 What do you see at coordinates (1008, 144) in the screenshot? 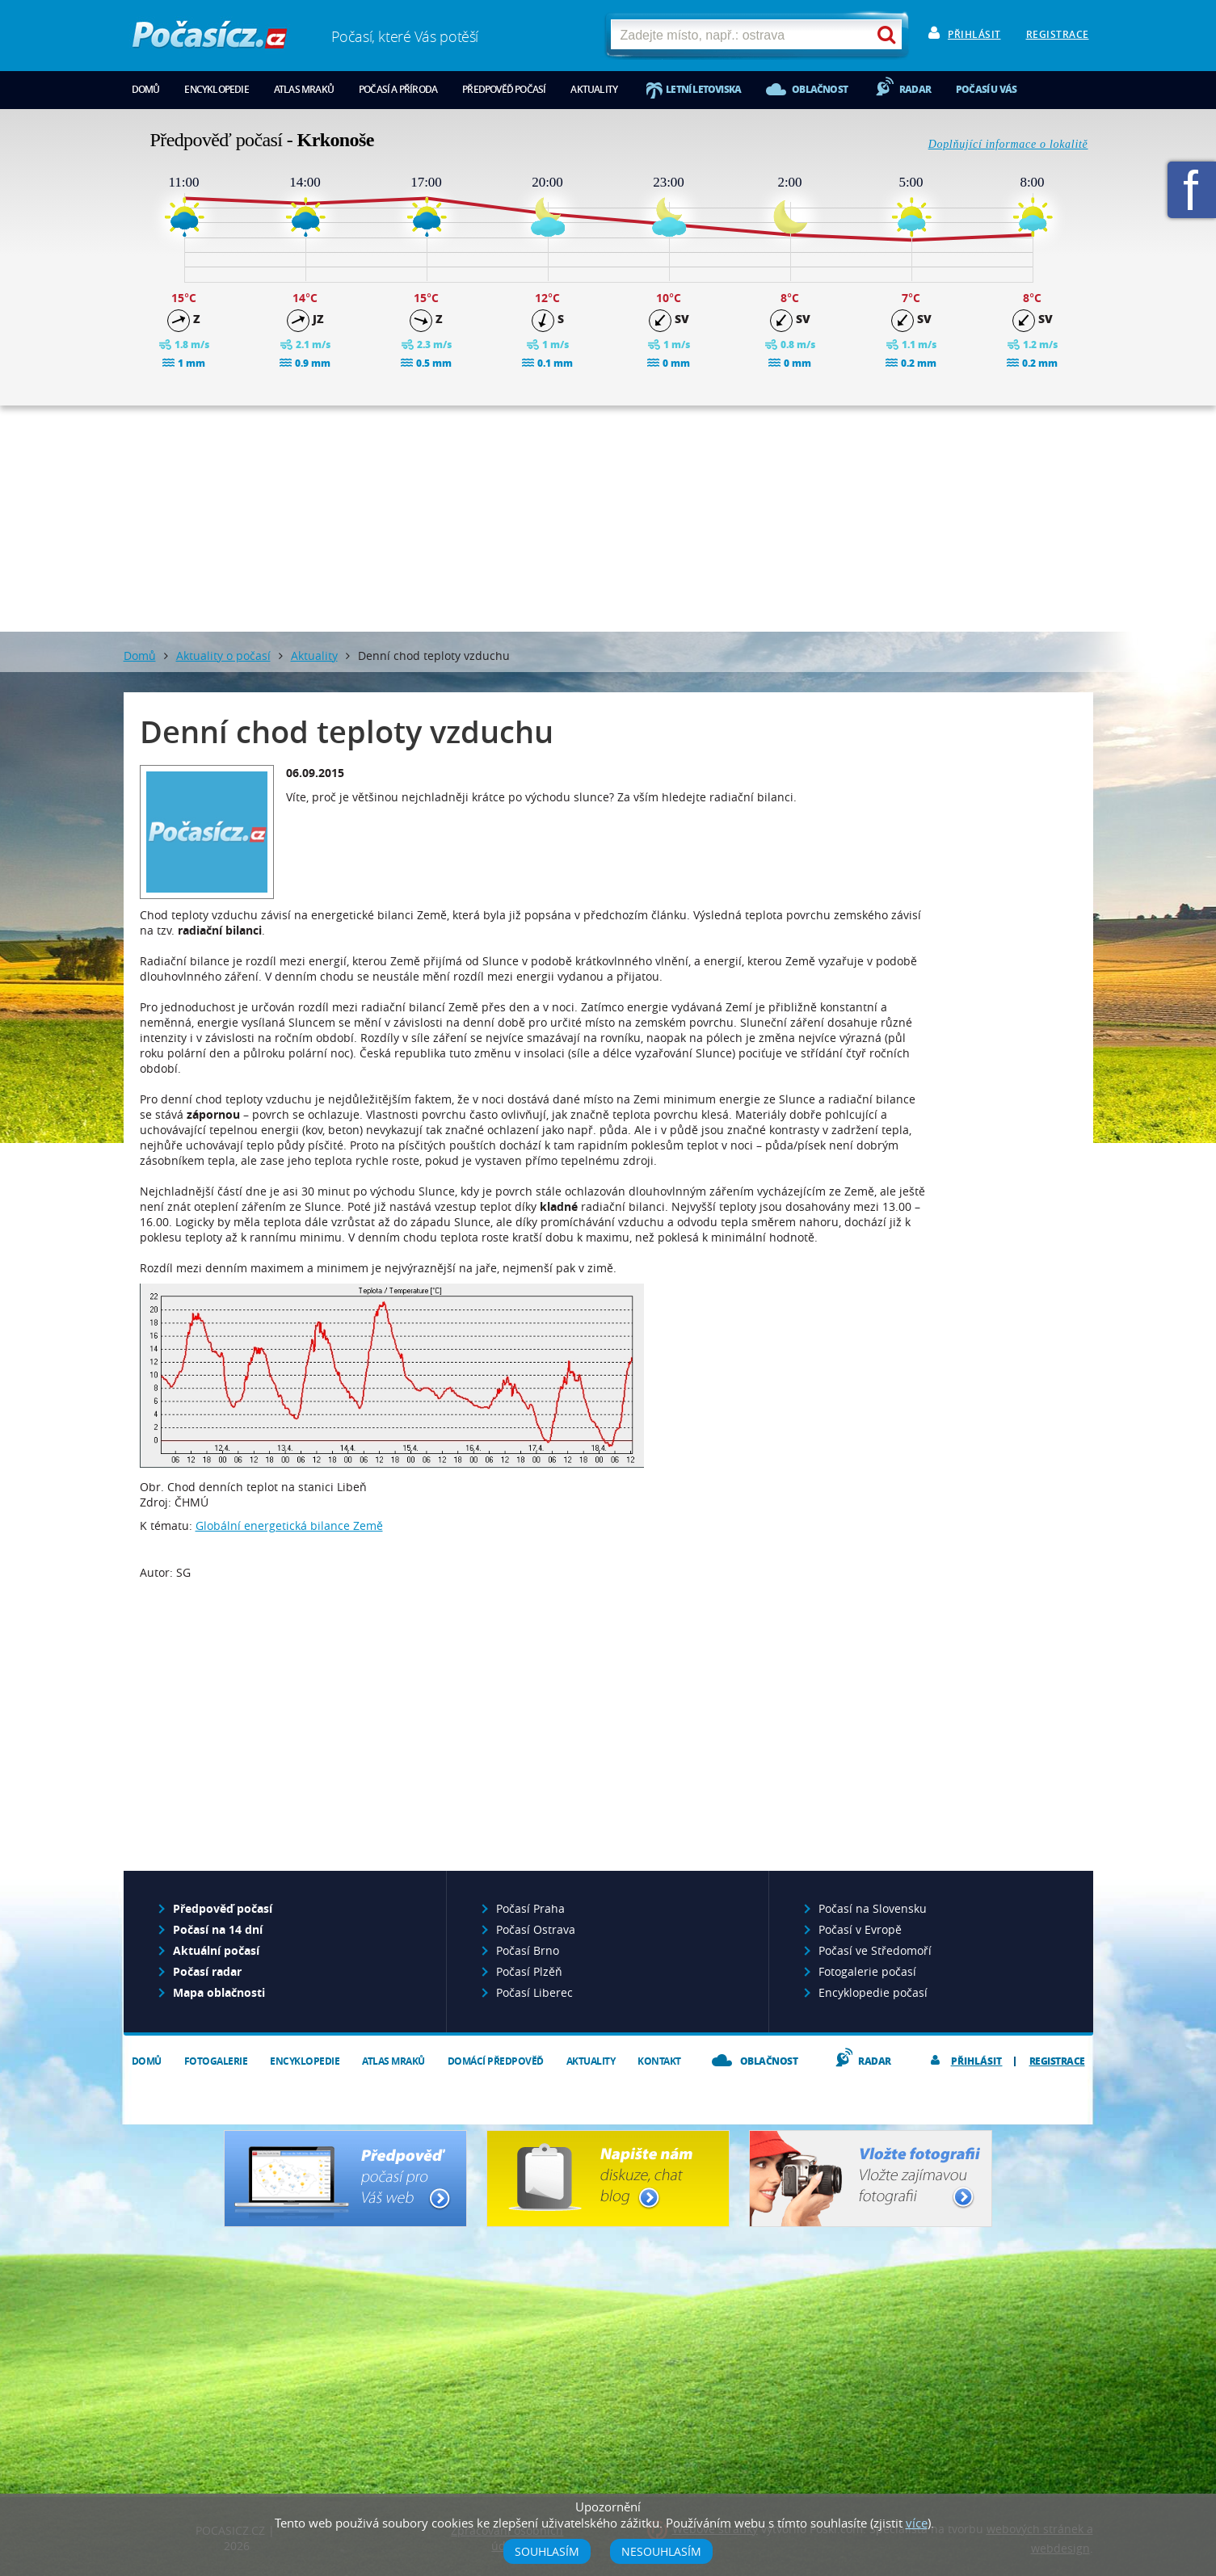
I see `Doplňující informace o lokalitě` at bounding box center [1008, 144].